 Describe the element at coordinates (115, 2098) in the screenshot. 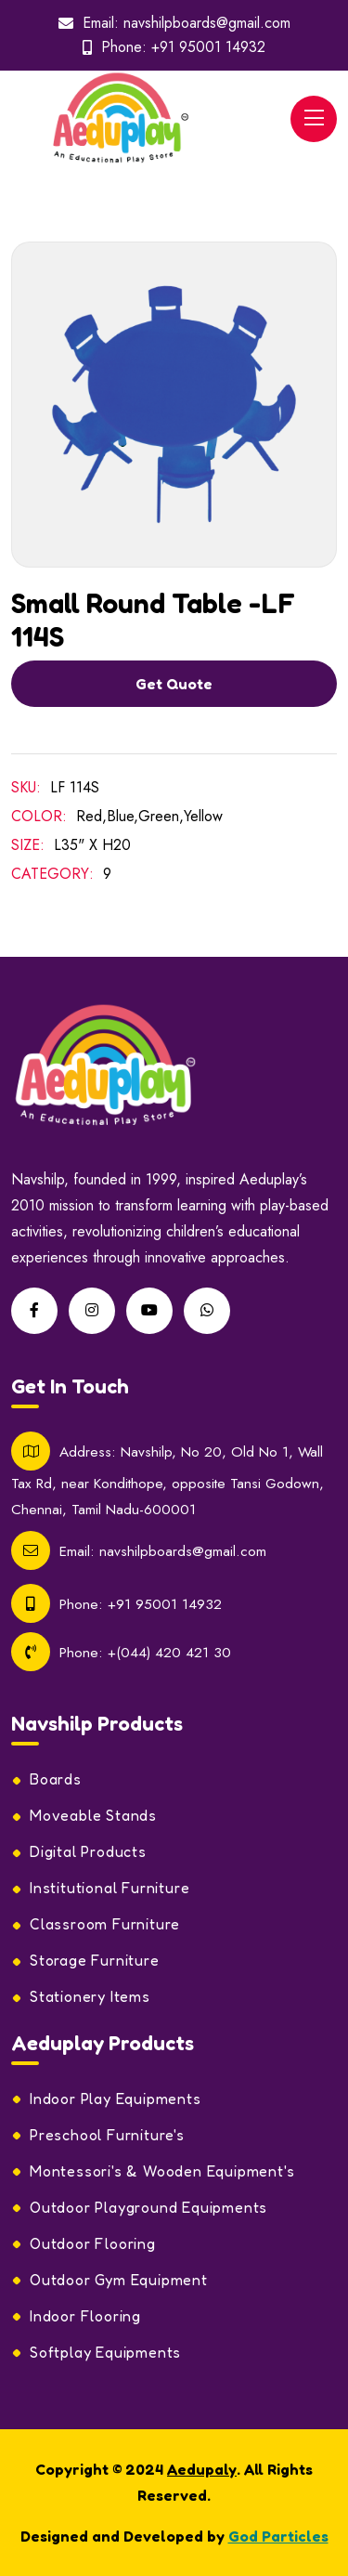

I see `Indoor Play Equipments` at that location.